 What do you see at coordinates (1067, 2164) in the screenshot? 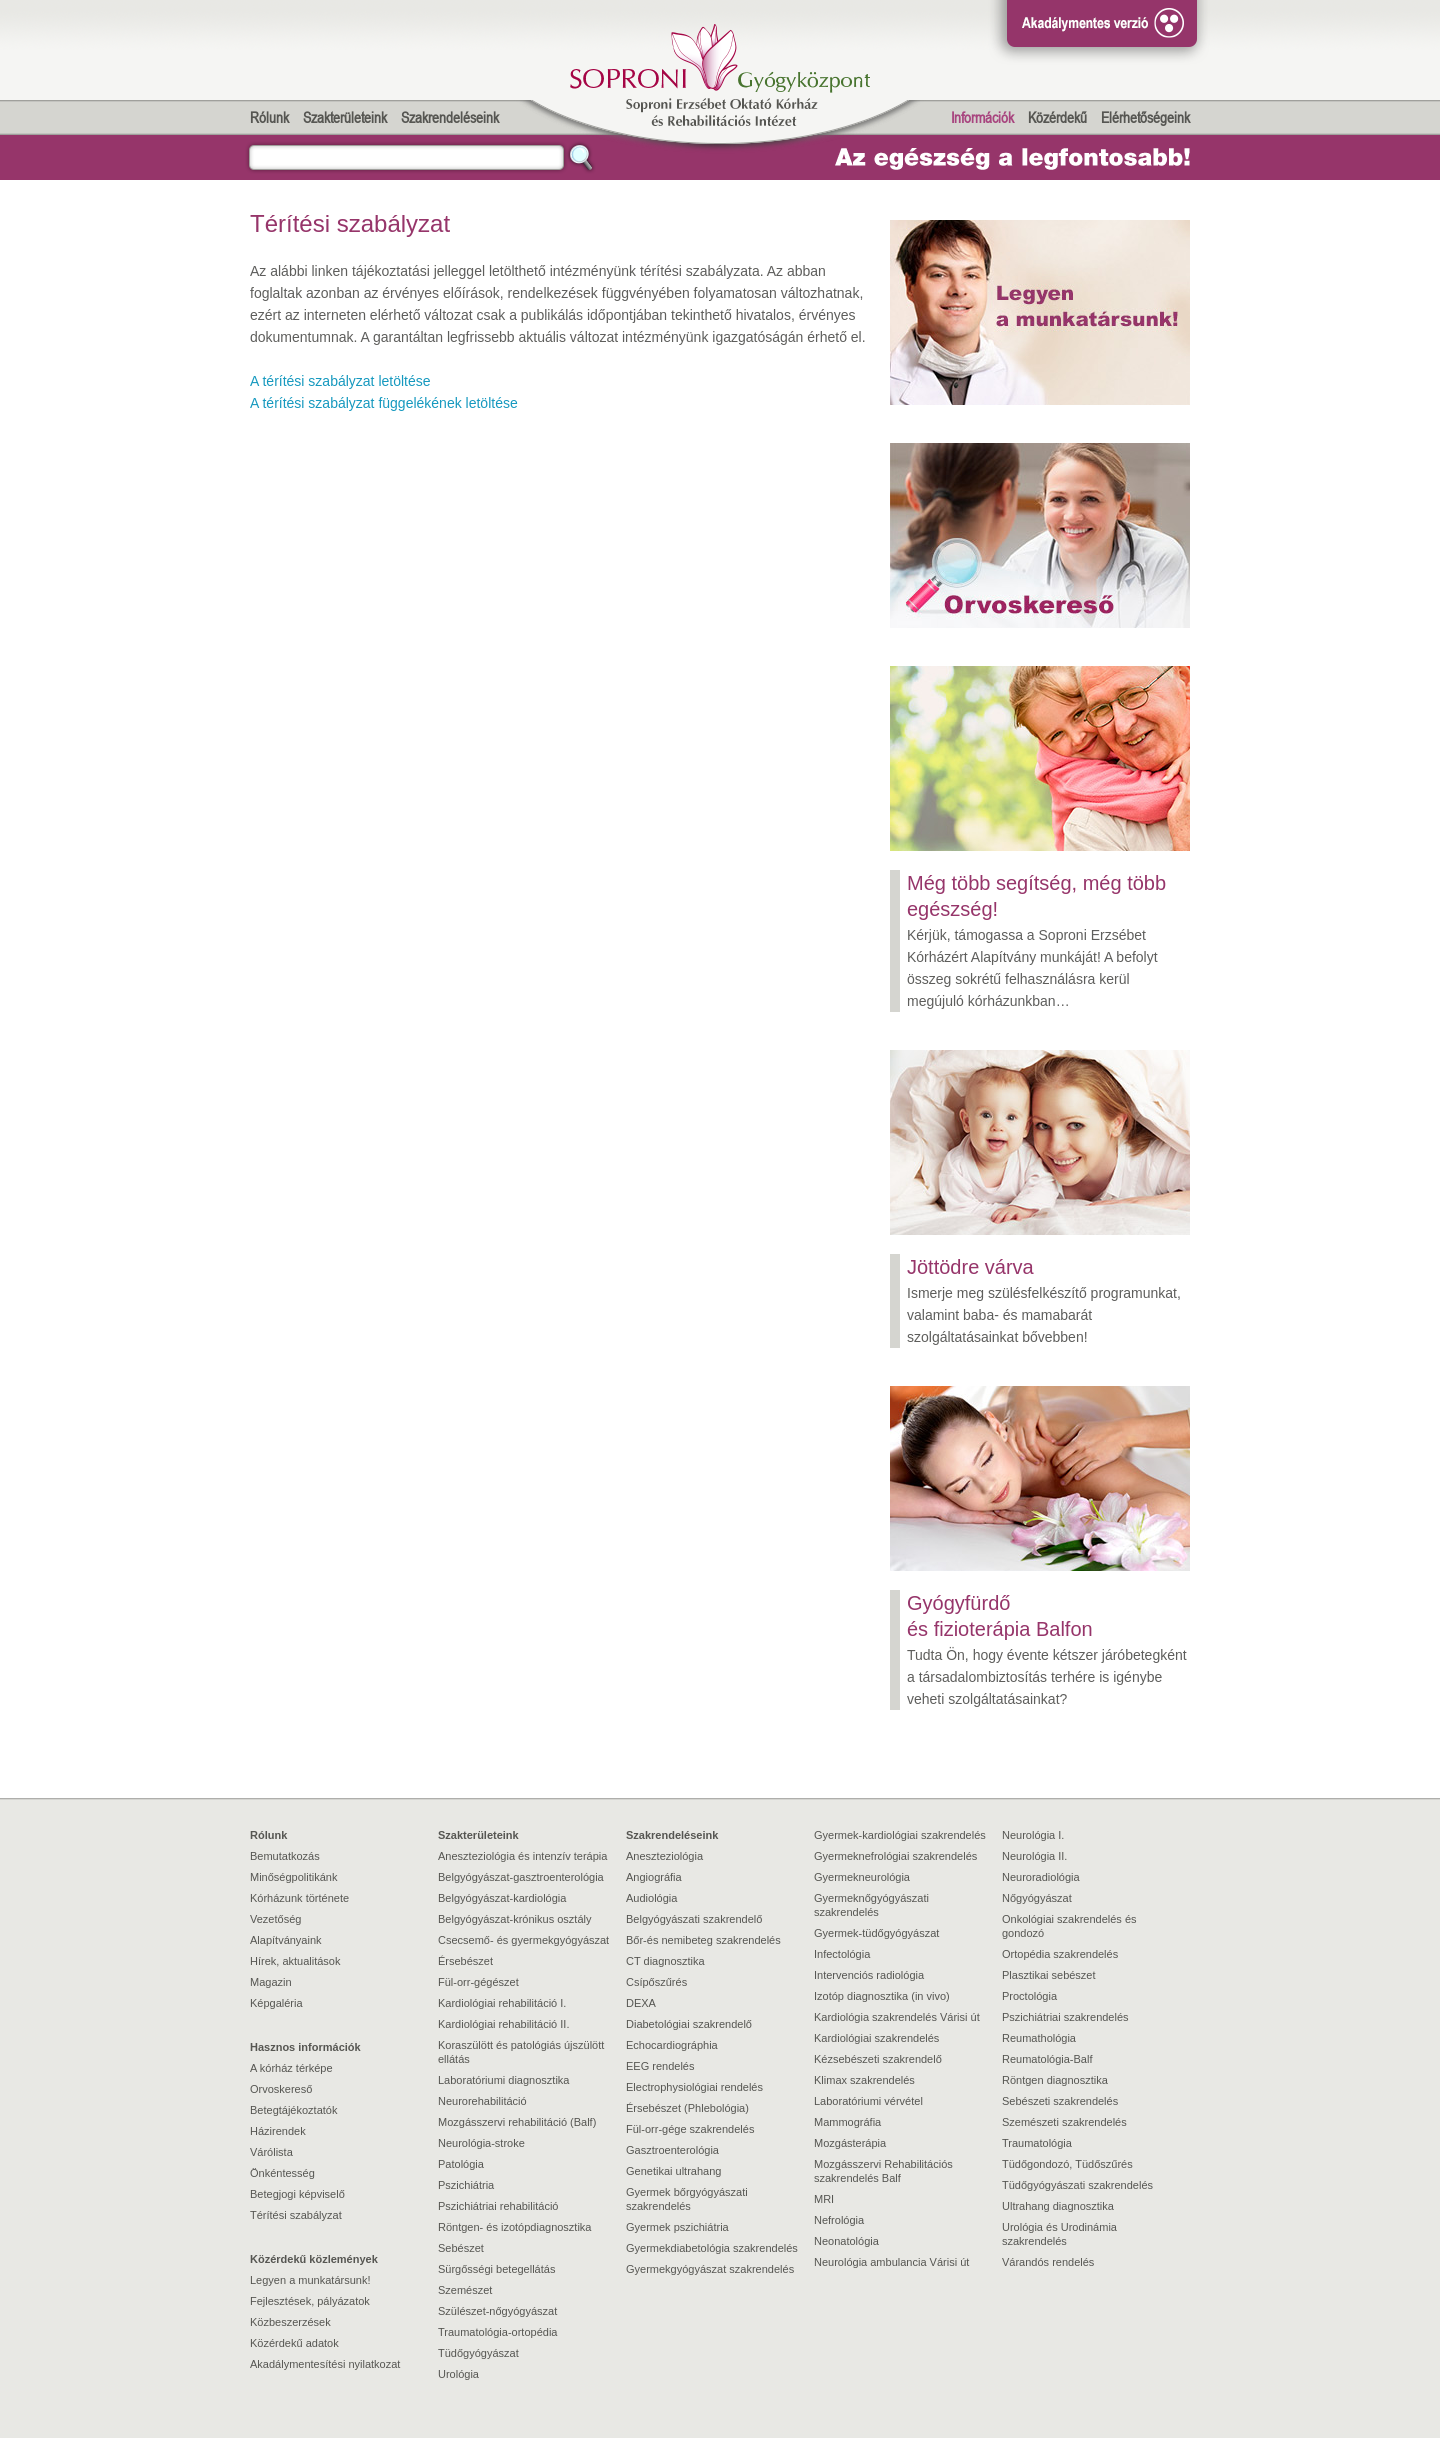
I see `Tüdőgondozó, Tüdőszűrés` at bounding box center [1067, 2164].